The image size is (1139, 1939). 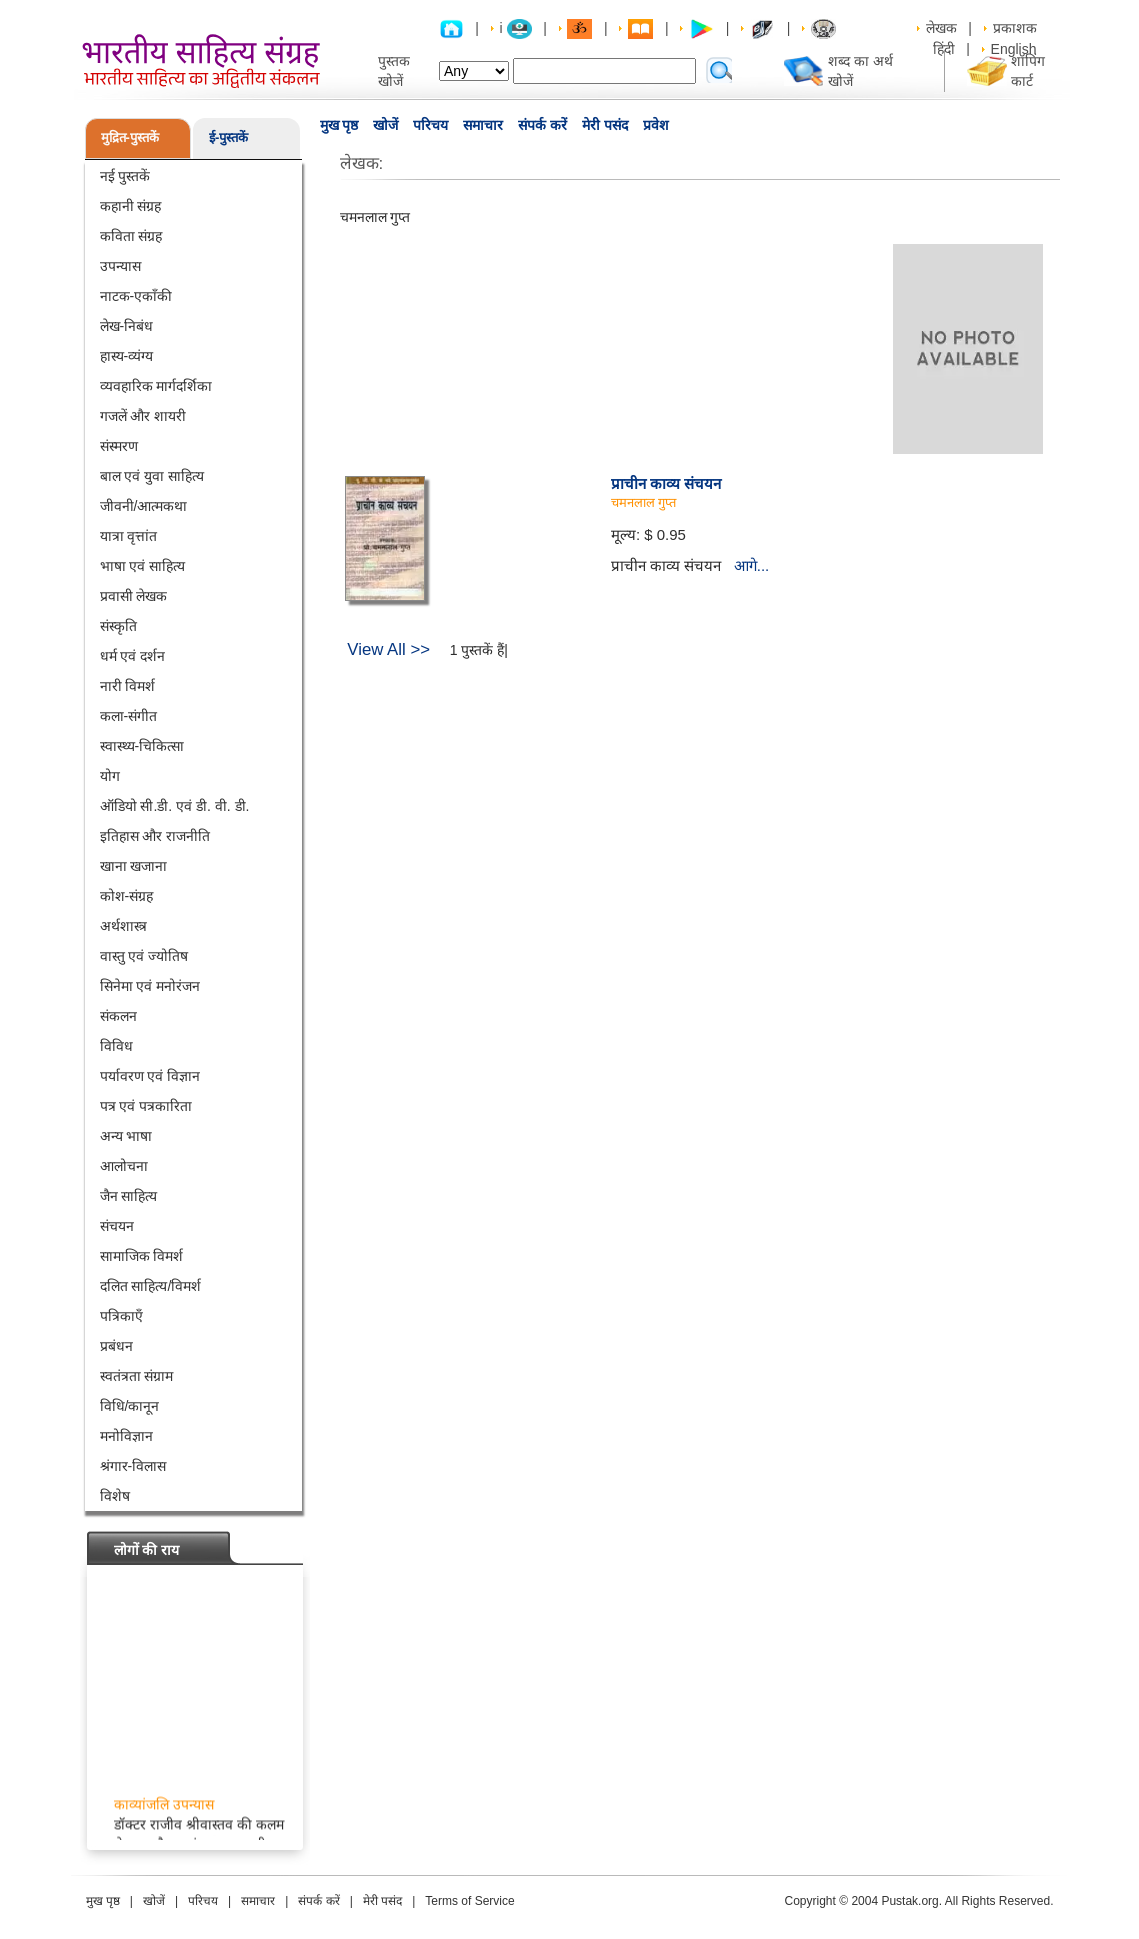 What do you see at coordinates (469, 1901) in the screenshot?
I see `Terms of Service` at bounding box center [469, 1901].